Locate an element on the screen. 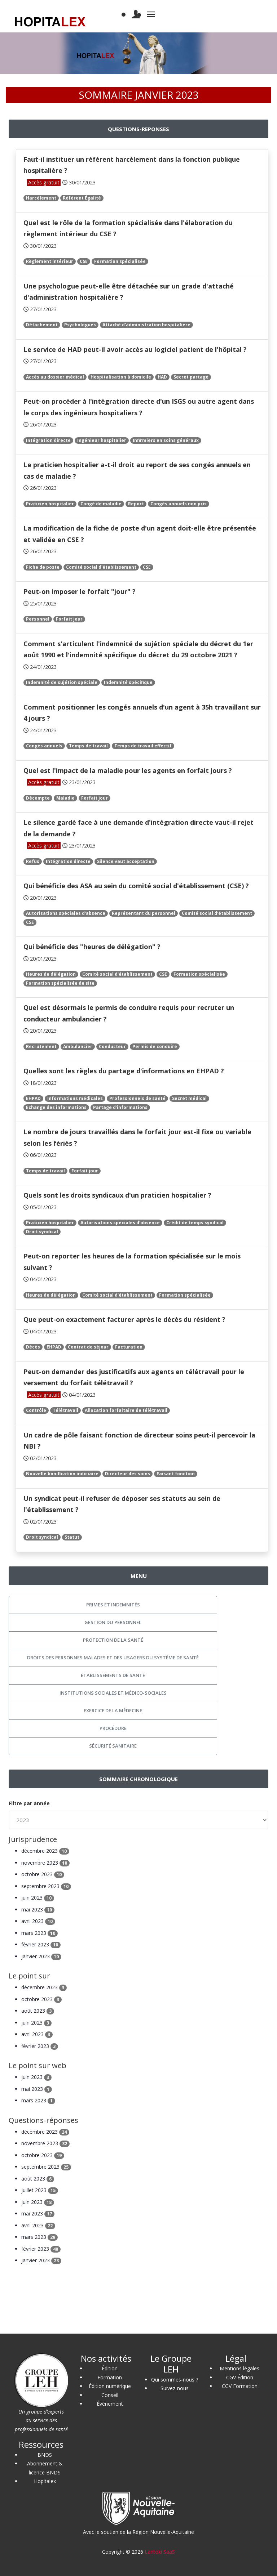 The height and width of the screenshot is (2576, 277). Exercice de la médecine is located at coordinates (113, 1710).